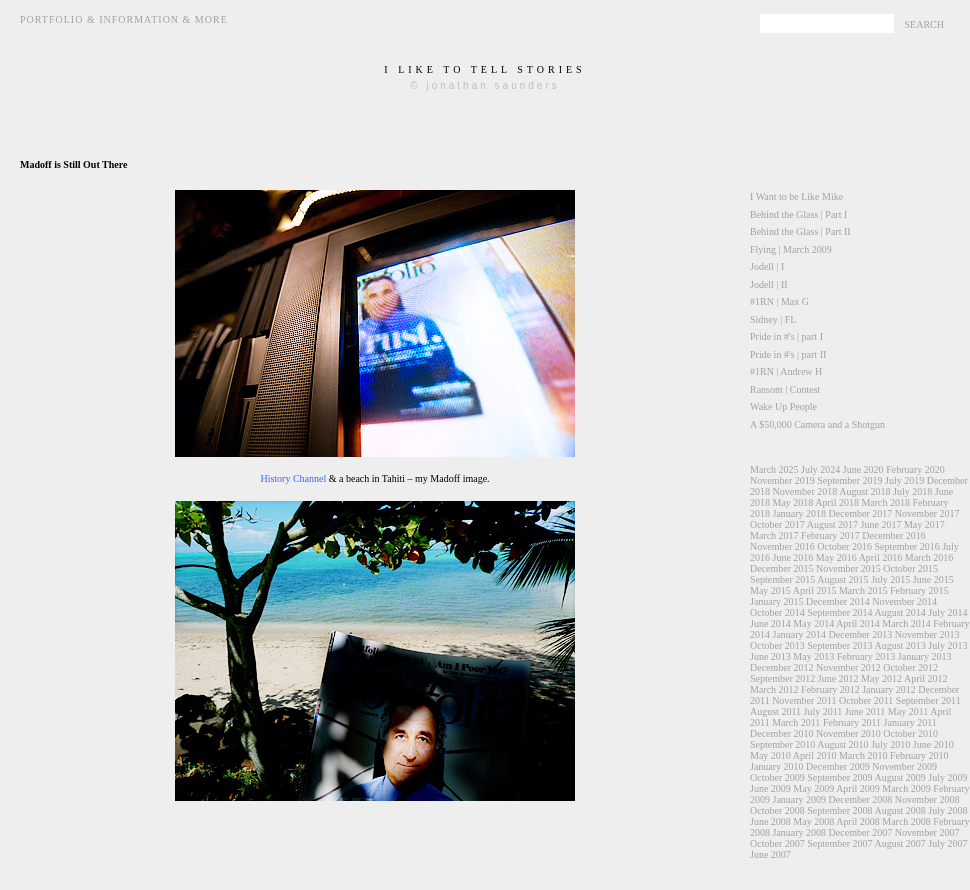 Image resolution: width=970 pixels, height=890 pixels. What do you see at coordinates (899, 843) in the screenshot?
I see `August 2007` at bounding box center [899, 843].